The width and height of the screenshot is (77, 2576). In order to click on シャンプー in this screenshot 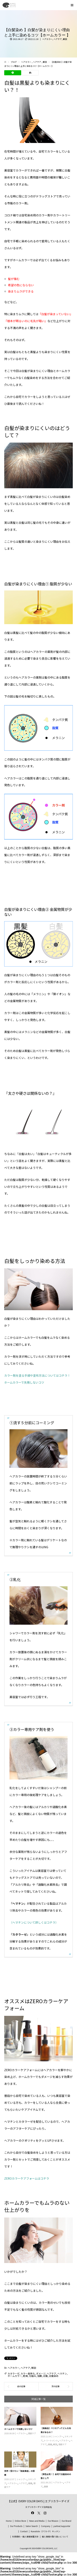, I will do `click(58, 2436)`.